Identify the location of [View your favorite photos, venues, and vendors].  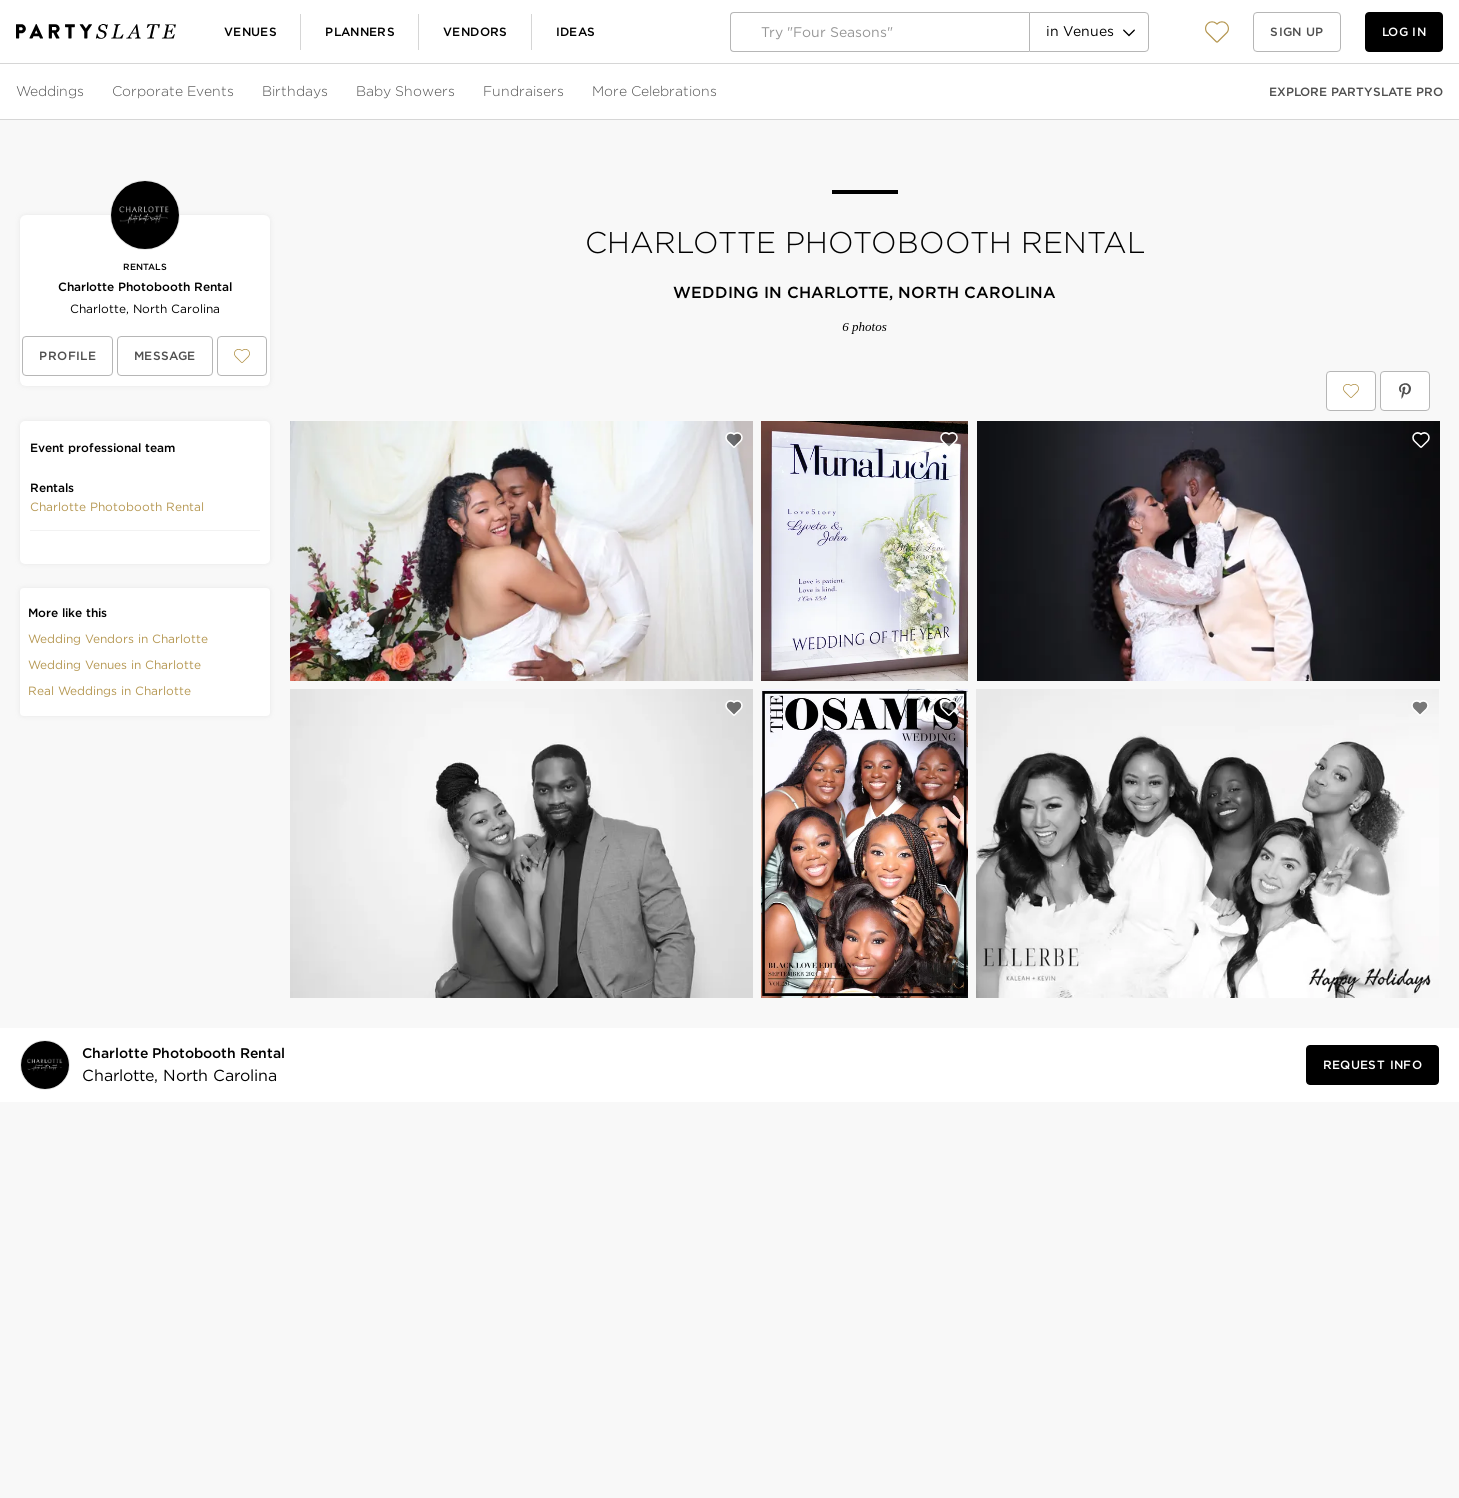
(1217, 32).